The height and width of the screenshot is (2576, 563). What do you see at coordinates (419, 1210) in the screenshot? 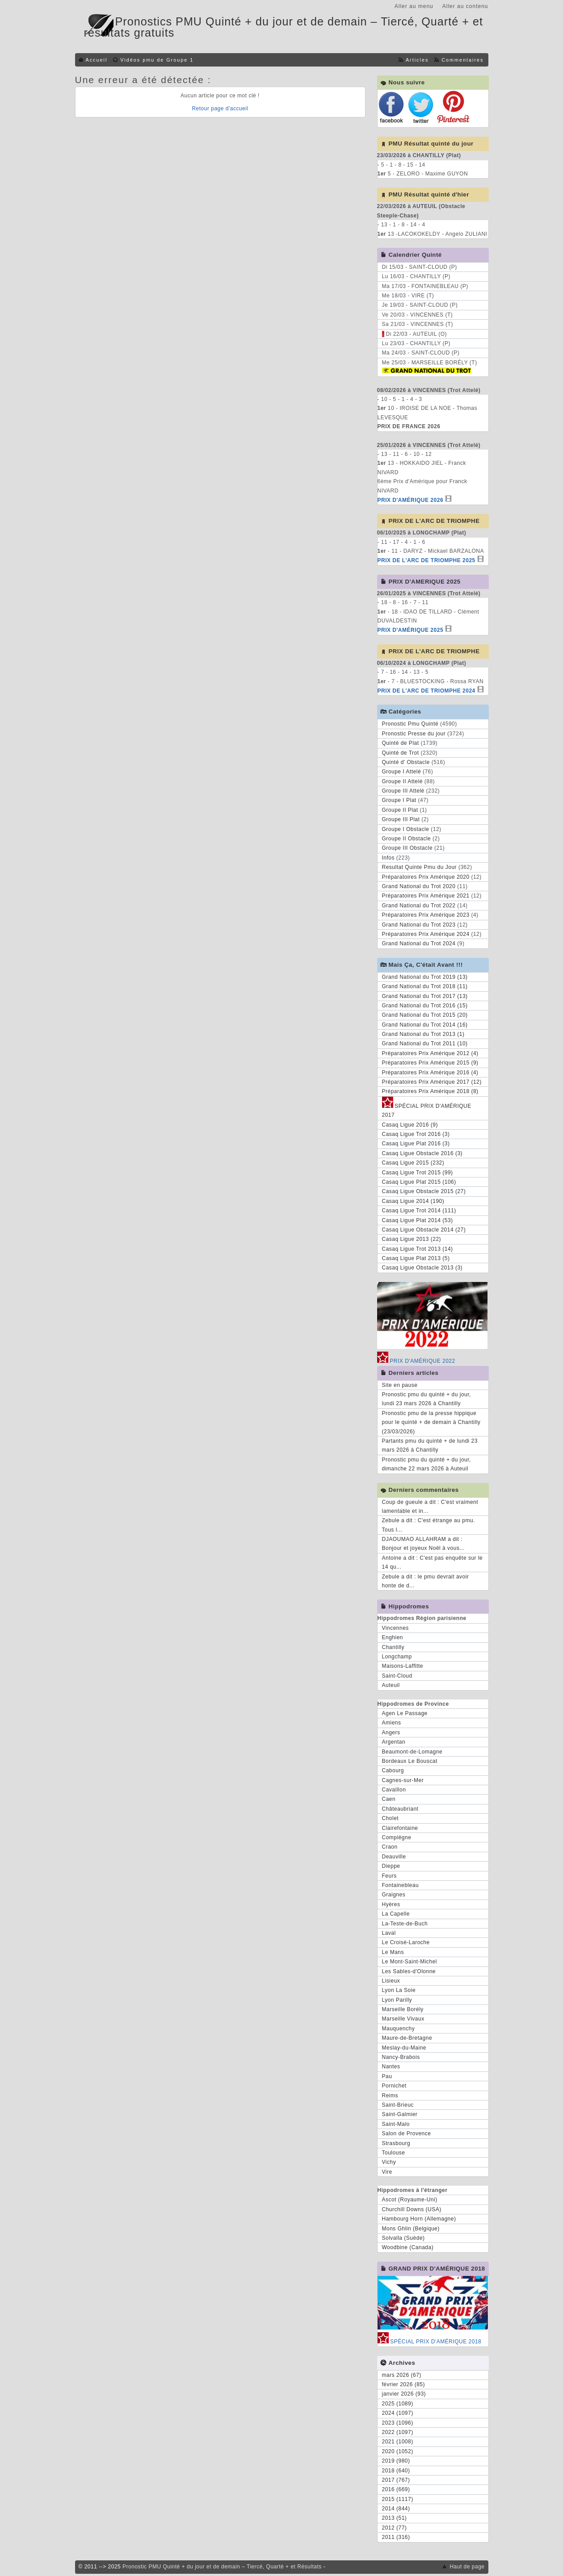
I see `Casaq Ligue Trot 2014 (111)` at bounding box center [419, 1210].